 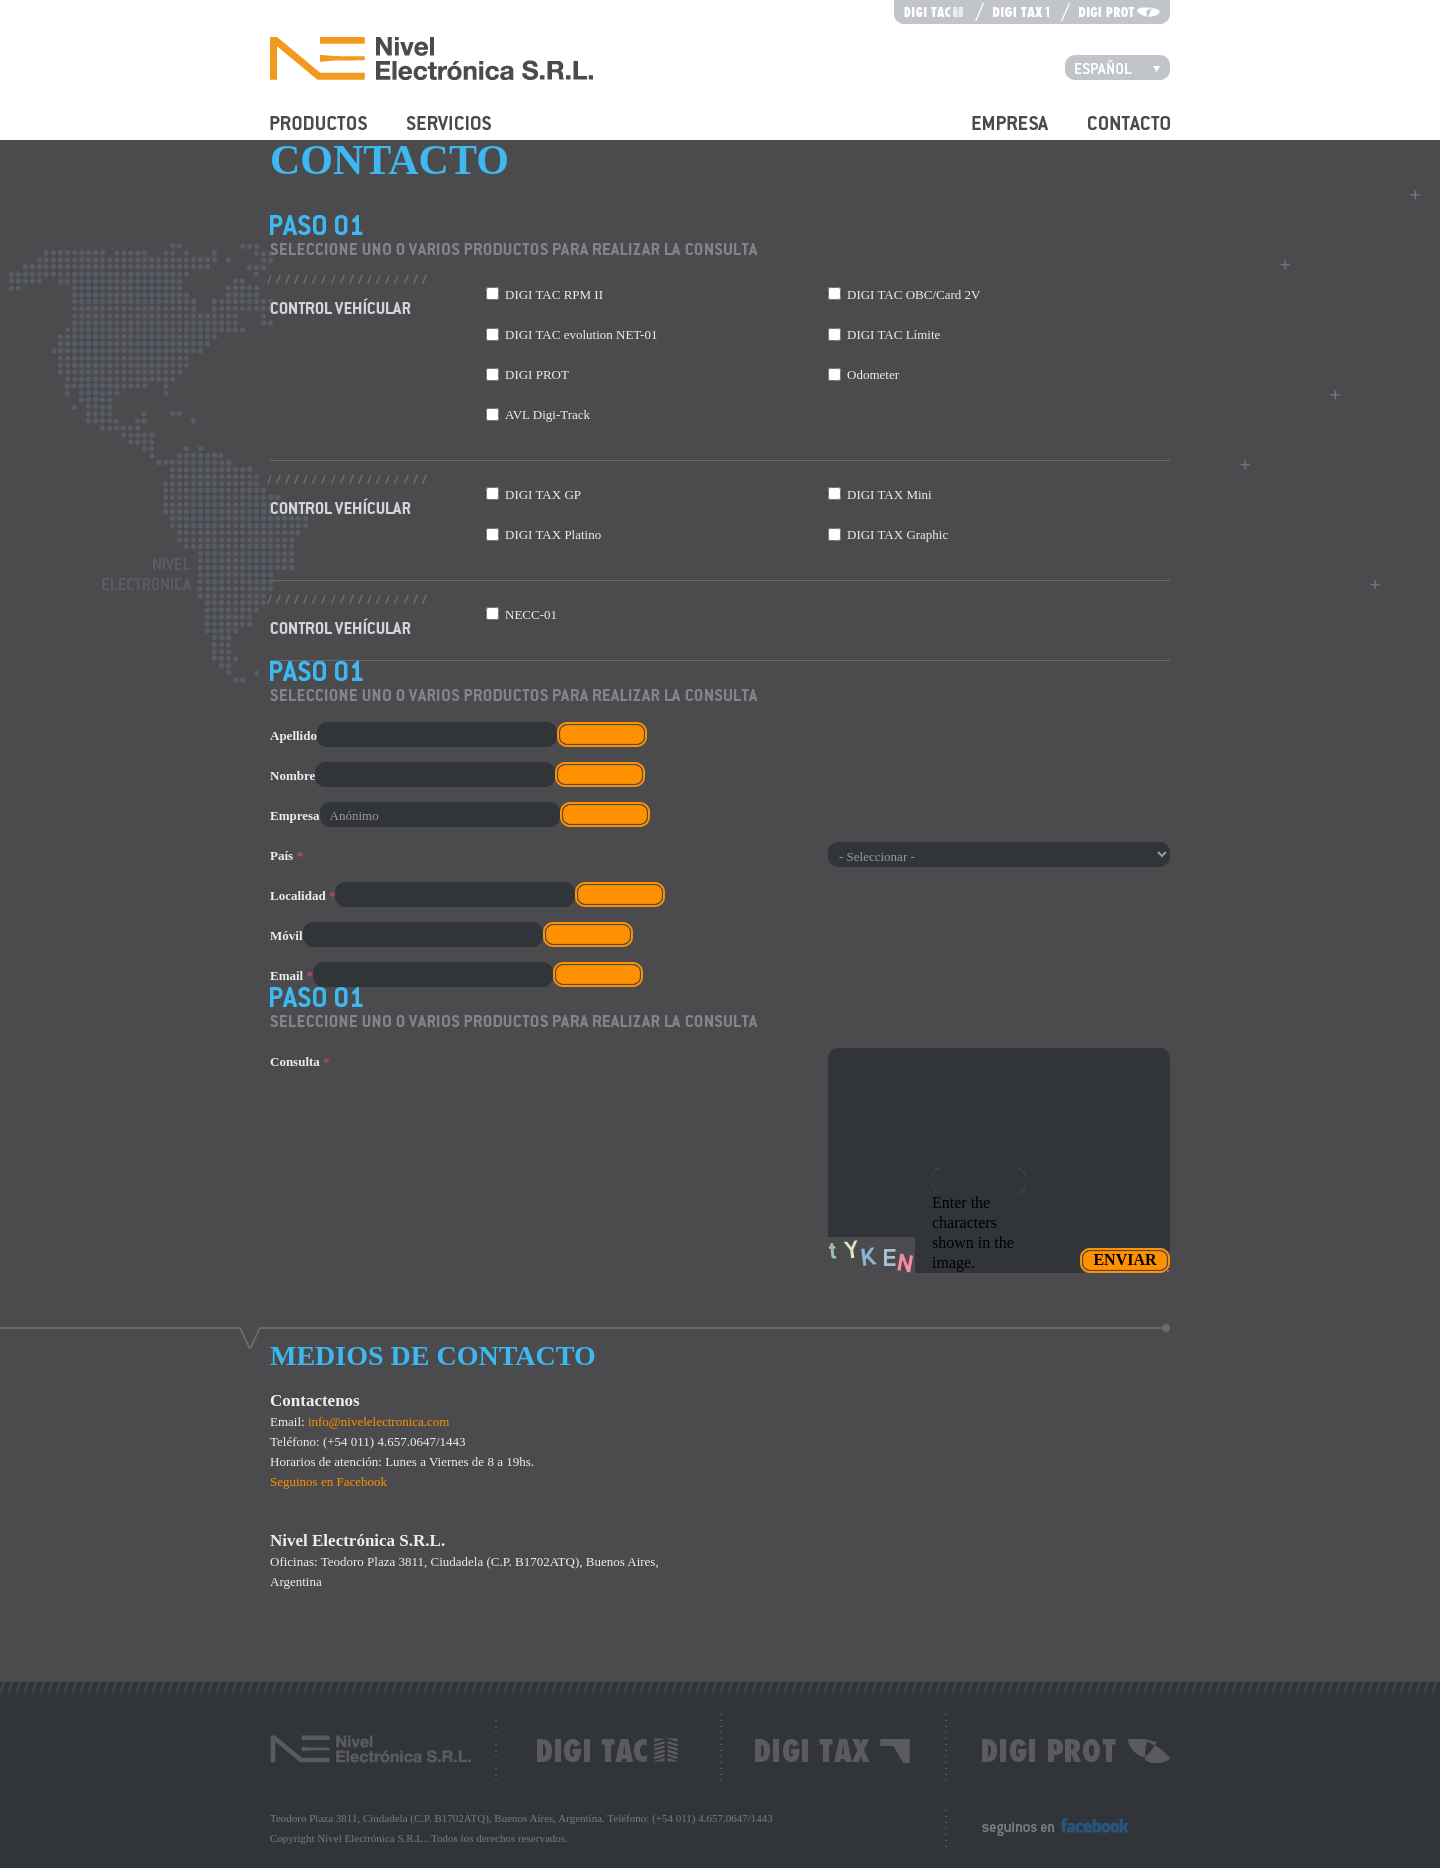 What do you see at coordinates (286, 855) in the screenshot?
I see `País` at bounding box center [286, 855].